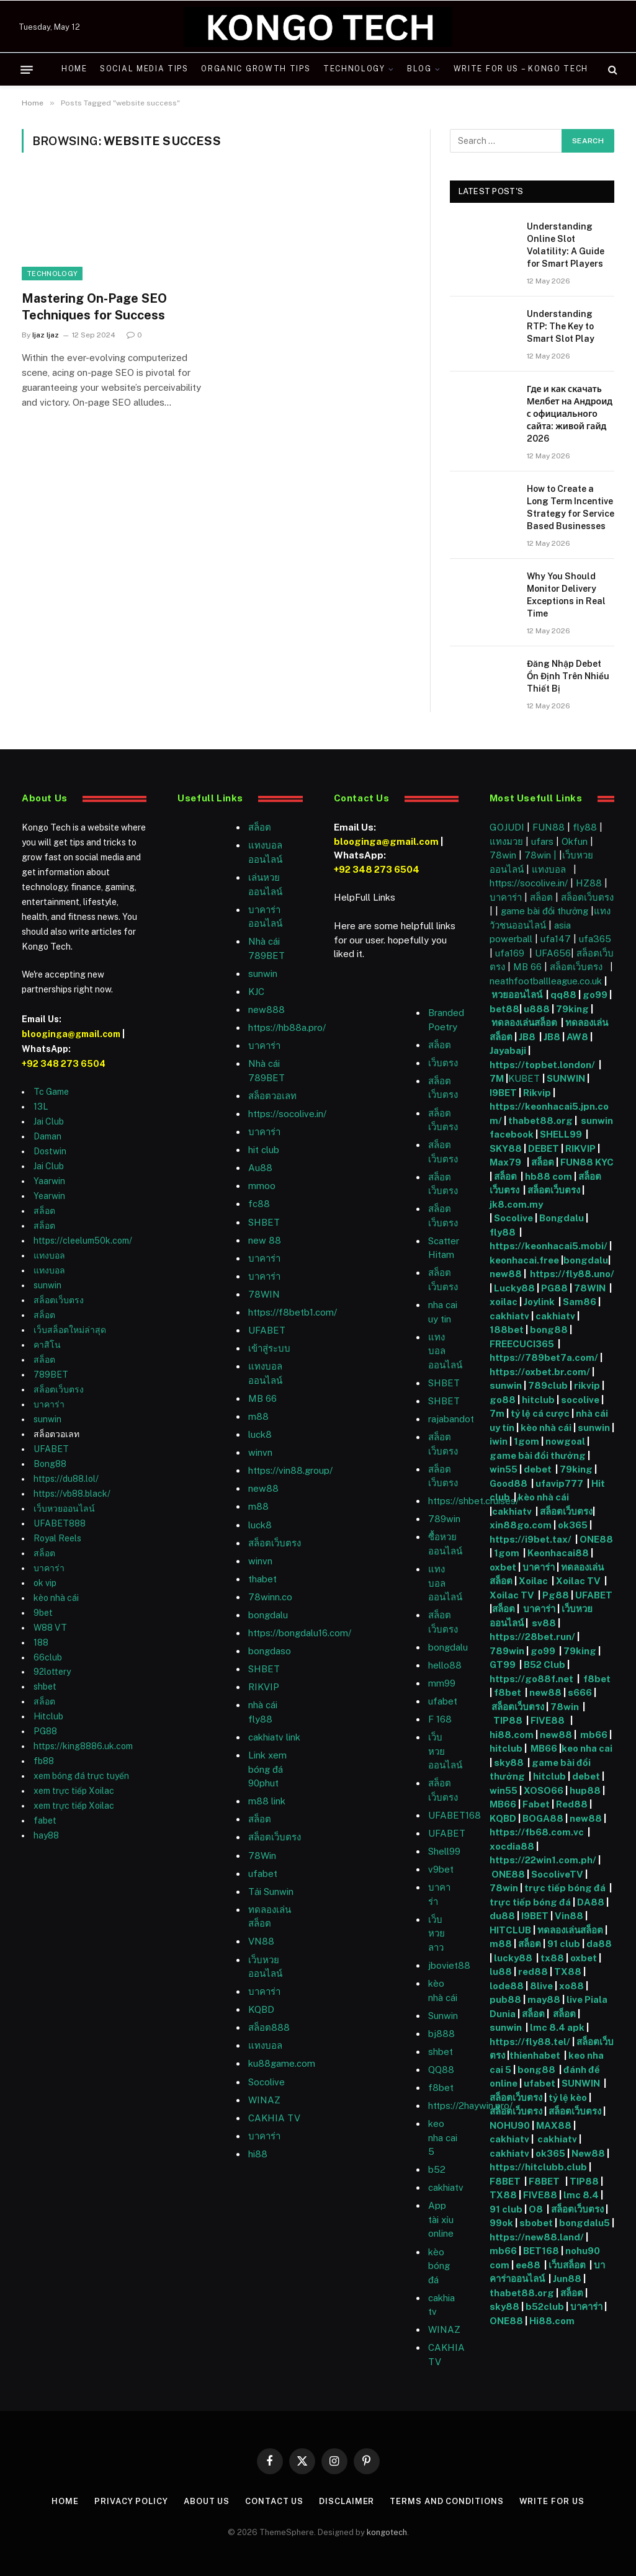  Describe the element at coordinates (513, 1218) in the screenshot. I see `Socolive` at that location.